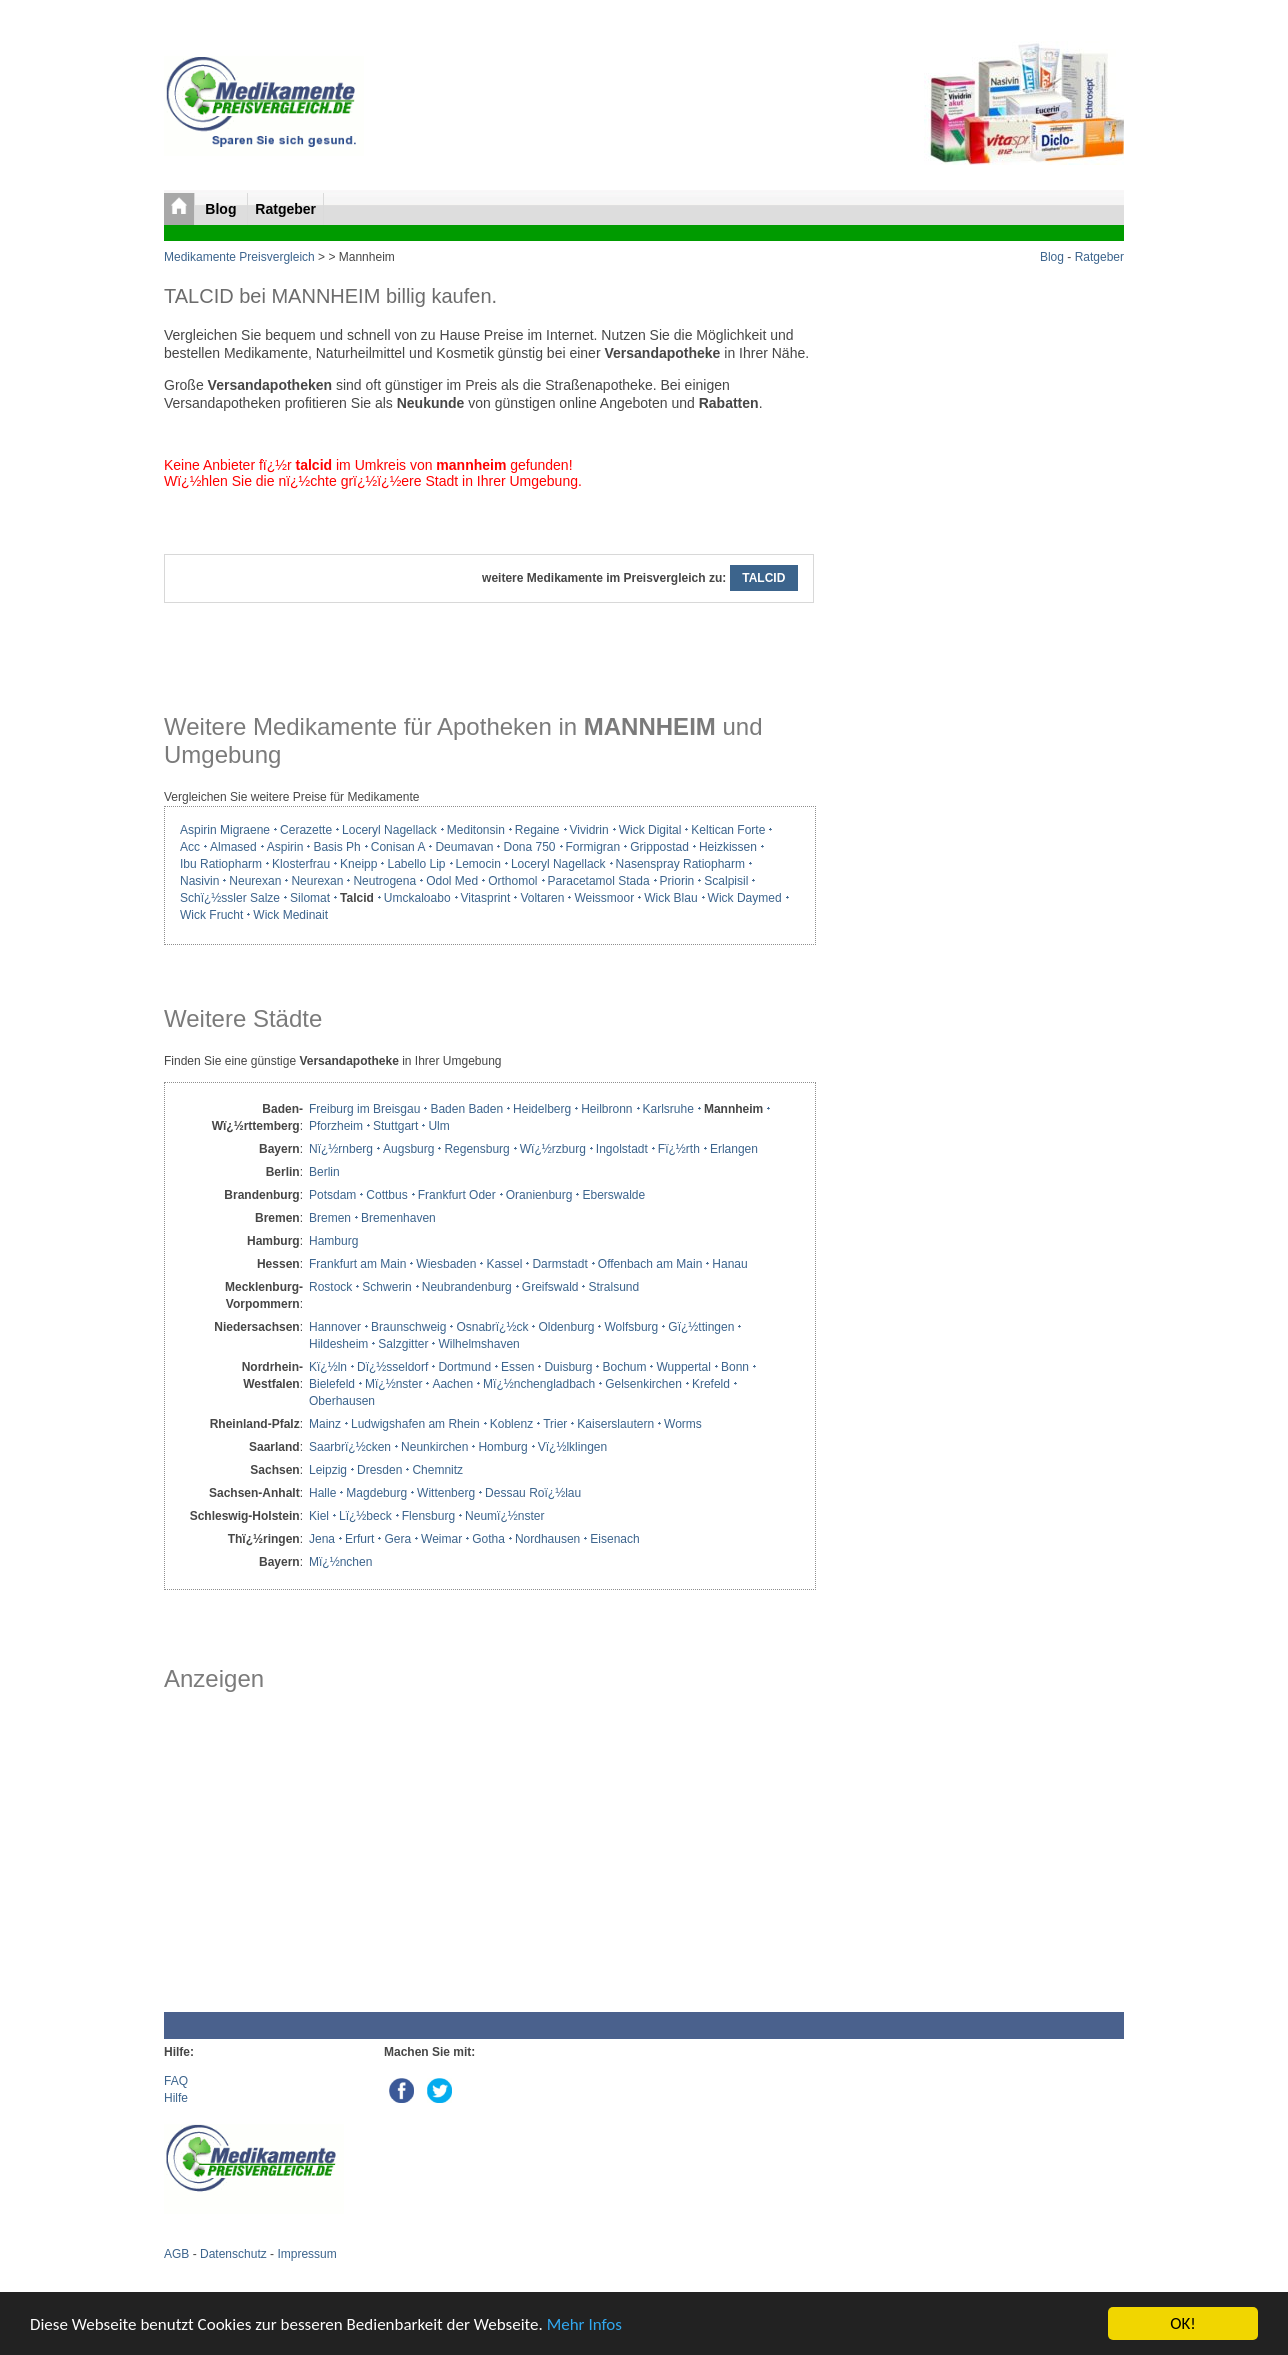 This screenshot has height=2355, width=1288. Describe the element at coordinates (615, 1424) in the screenshot. I see `Kaiserslautern` at that location.